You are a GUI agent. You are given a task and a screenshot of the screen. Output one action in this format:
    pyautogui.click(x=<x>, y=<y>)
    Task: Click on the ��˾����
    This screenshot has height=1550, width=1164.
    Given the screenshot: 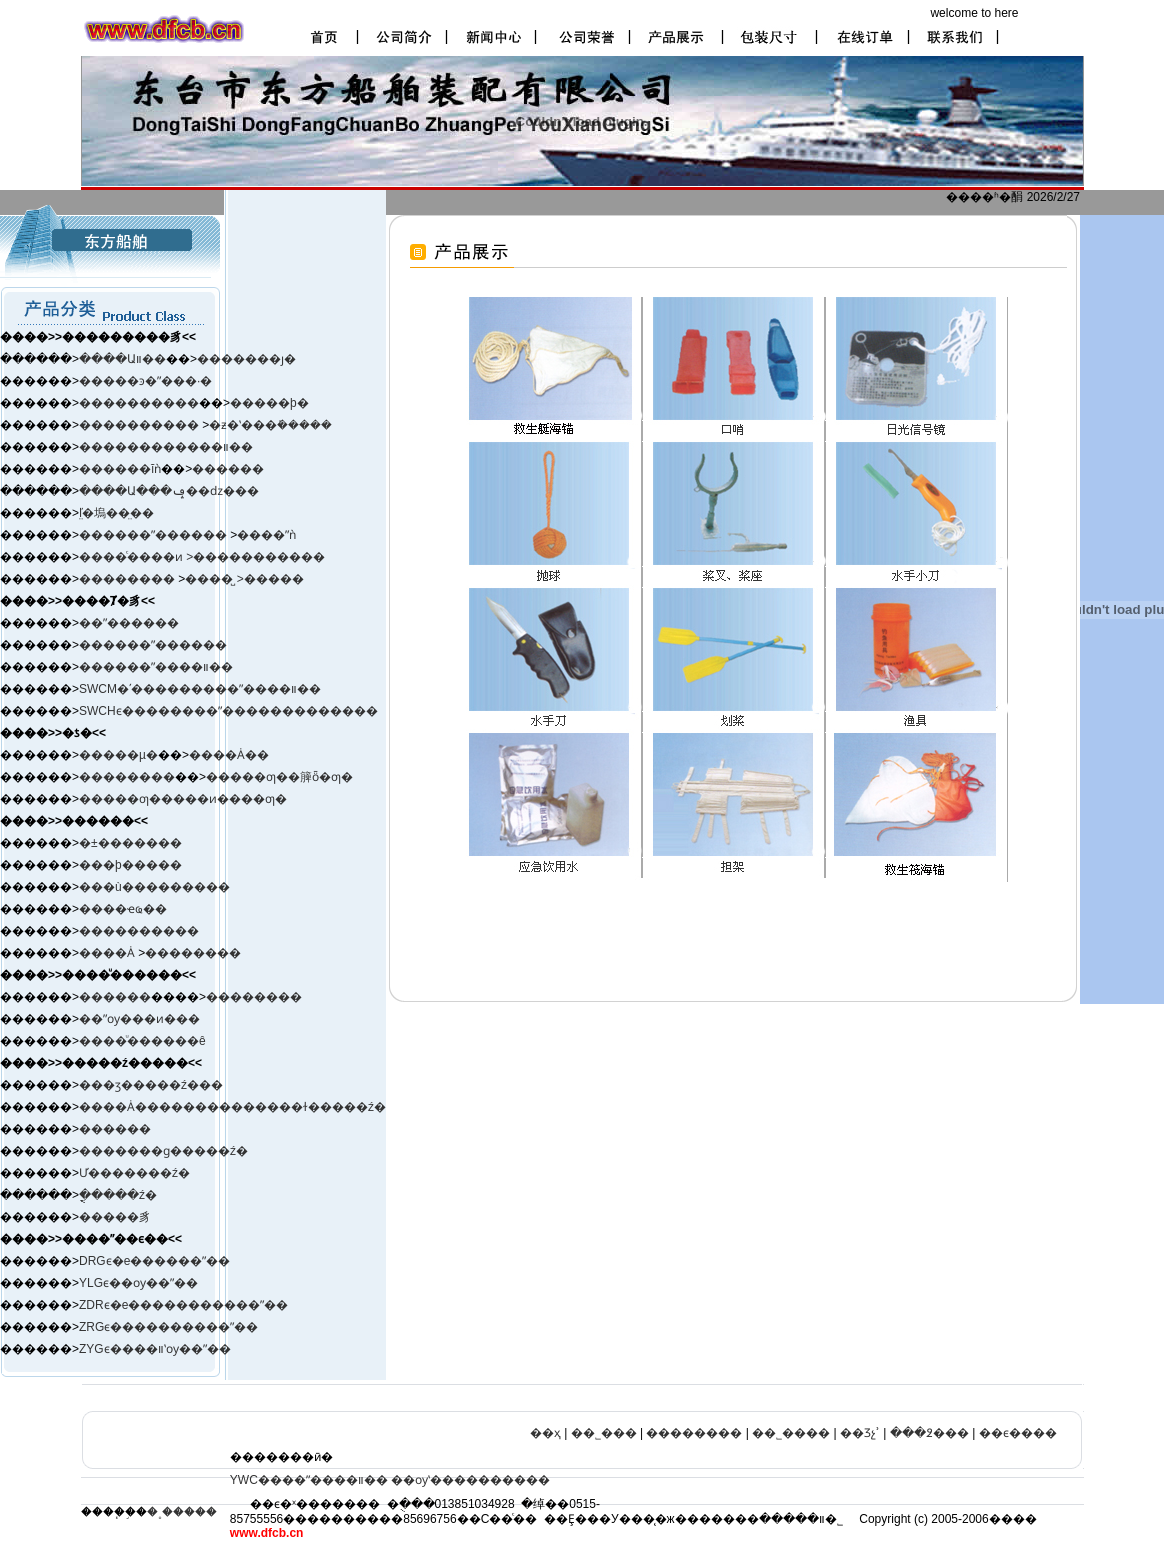 What is the action you would take?
    pyautogui.click(x=791, y=1433)
    